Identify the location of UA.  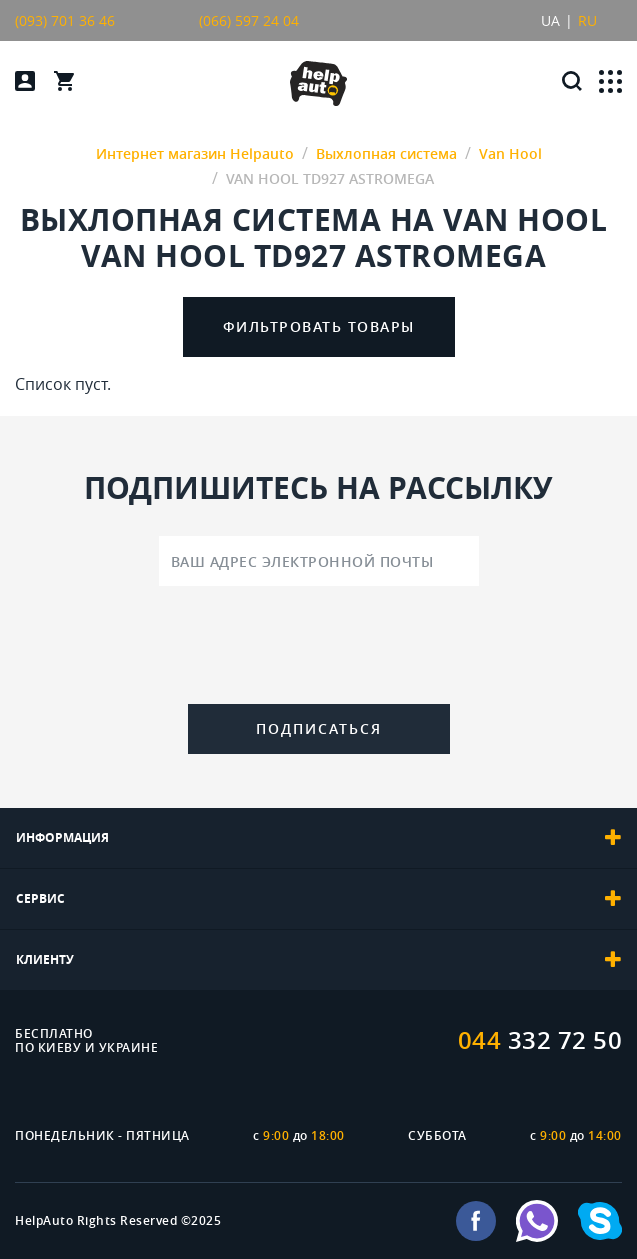
(550, 20).